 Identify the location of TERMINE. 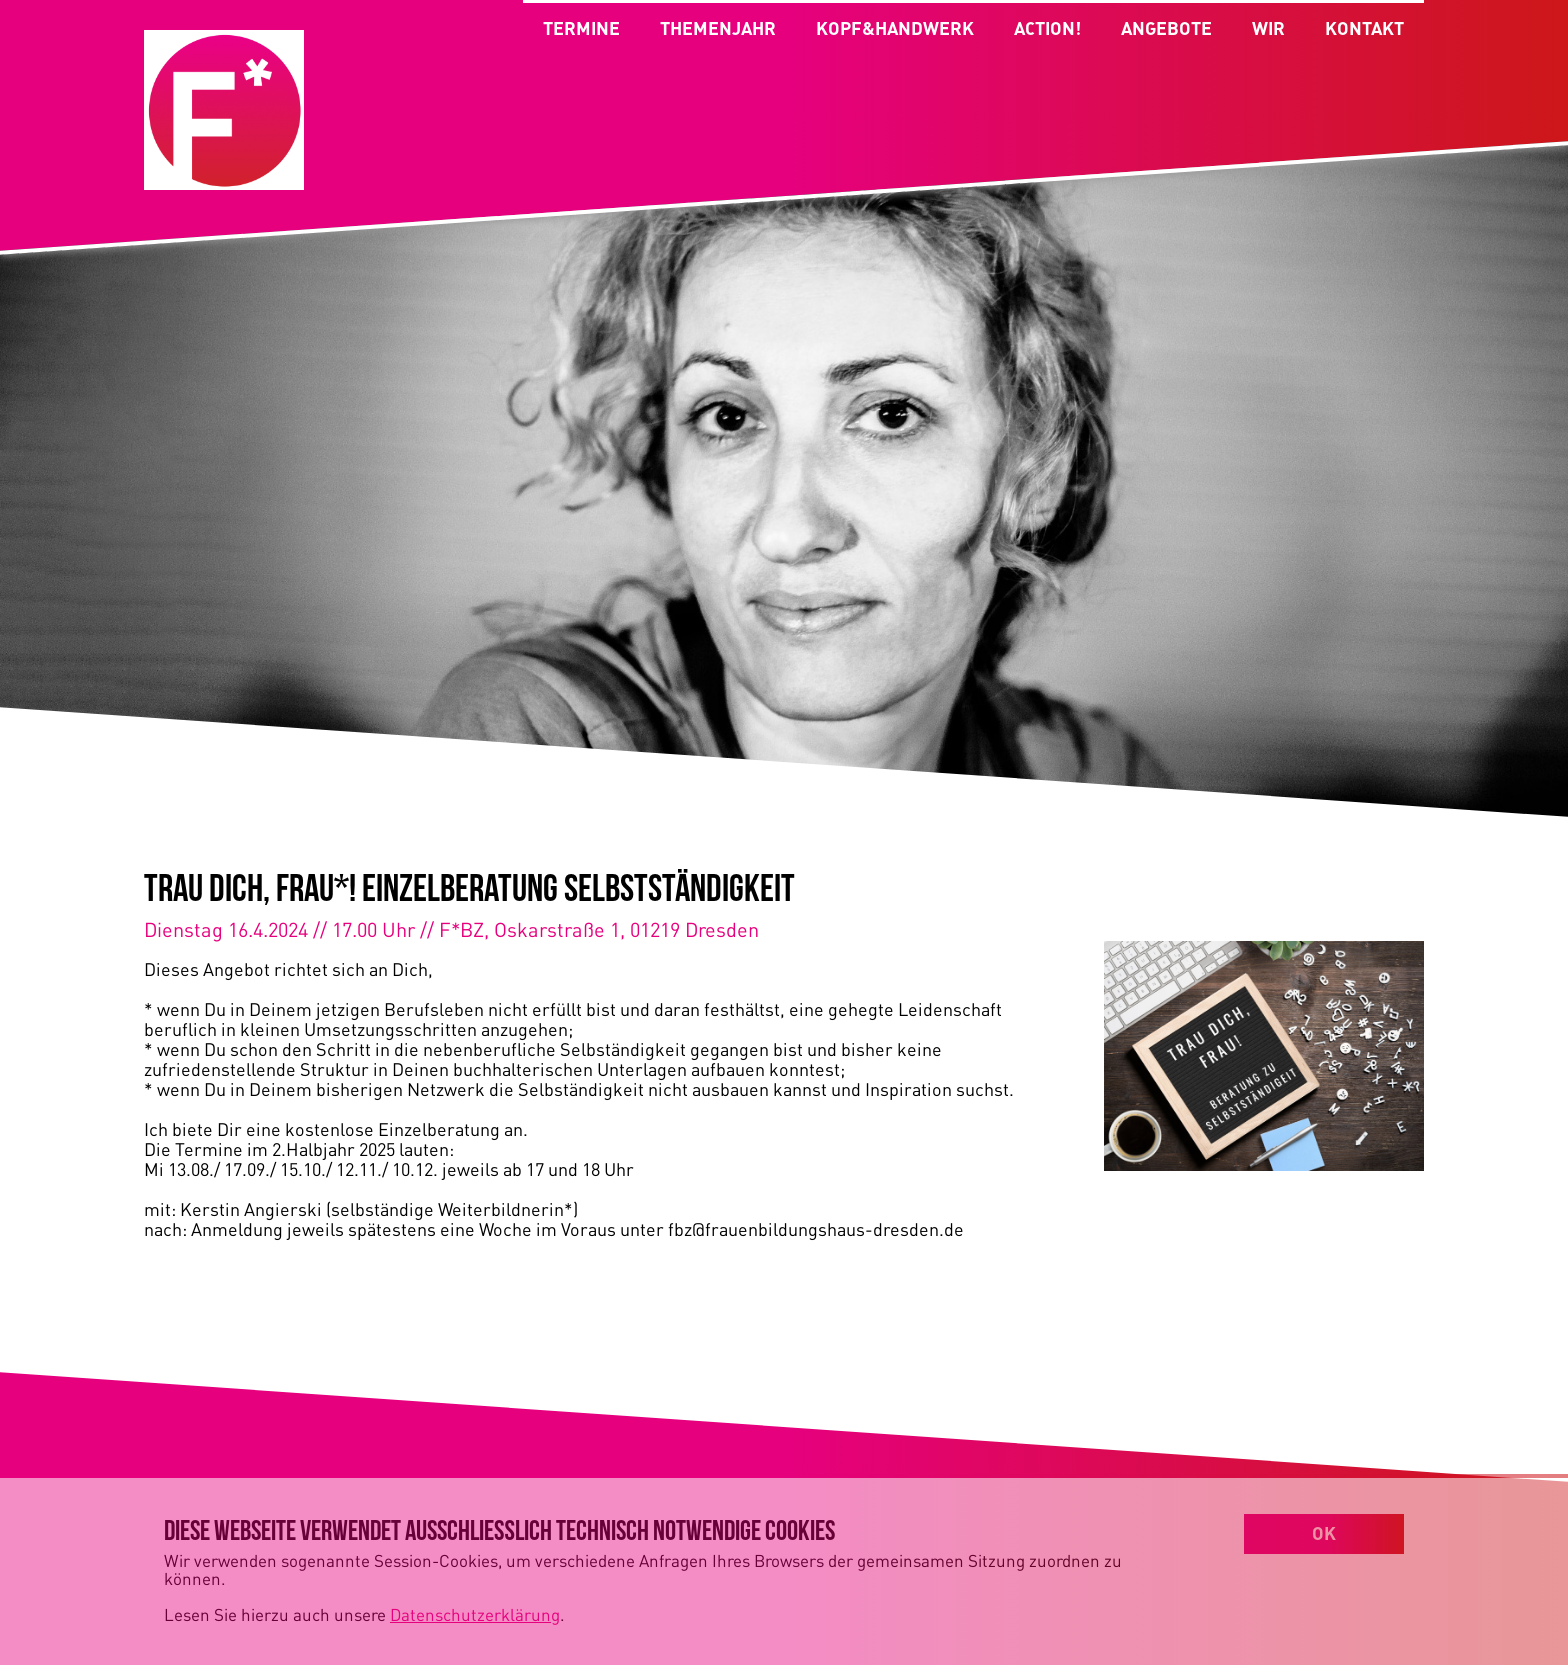
(581, 28).